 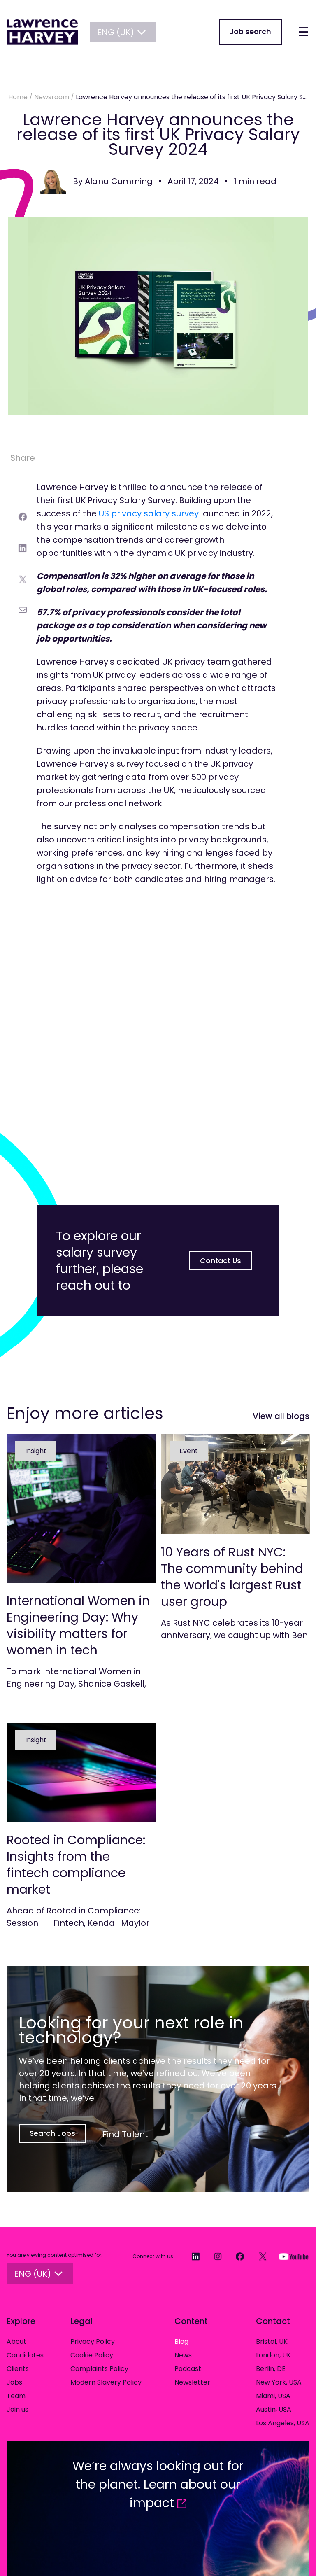 What do you see at coordinates (282, 2424) in the screenshot?
I see `Los Angeles, USA` at bounding box center [282, 2424].